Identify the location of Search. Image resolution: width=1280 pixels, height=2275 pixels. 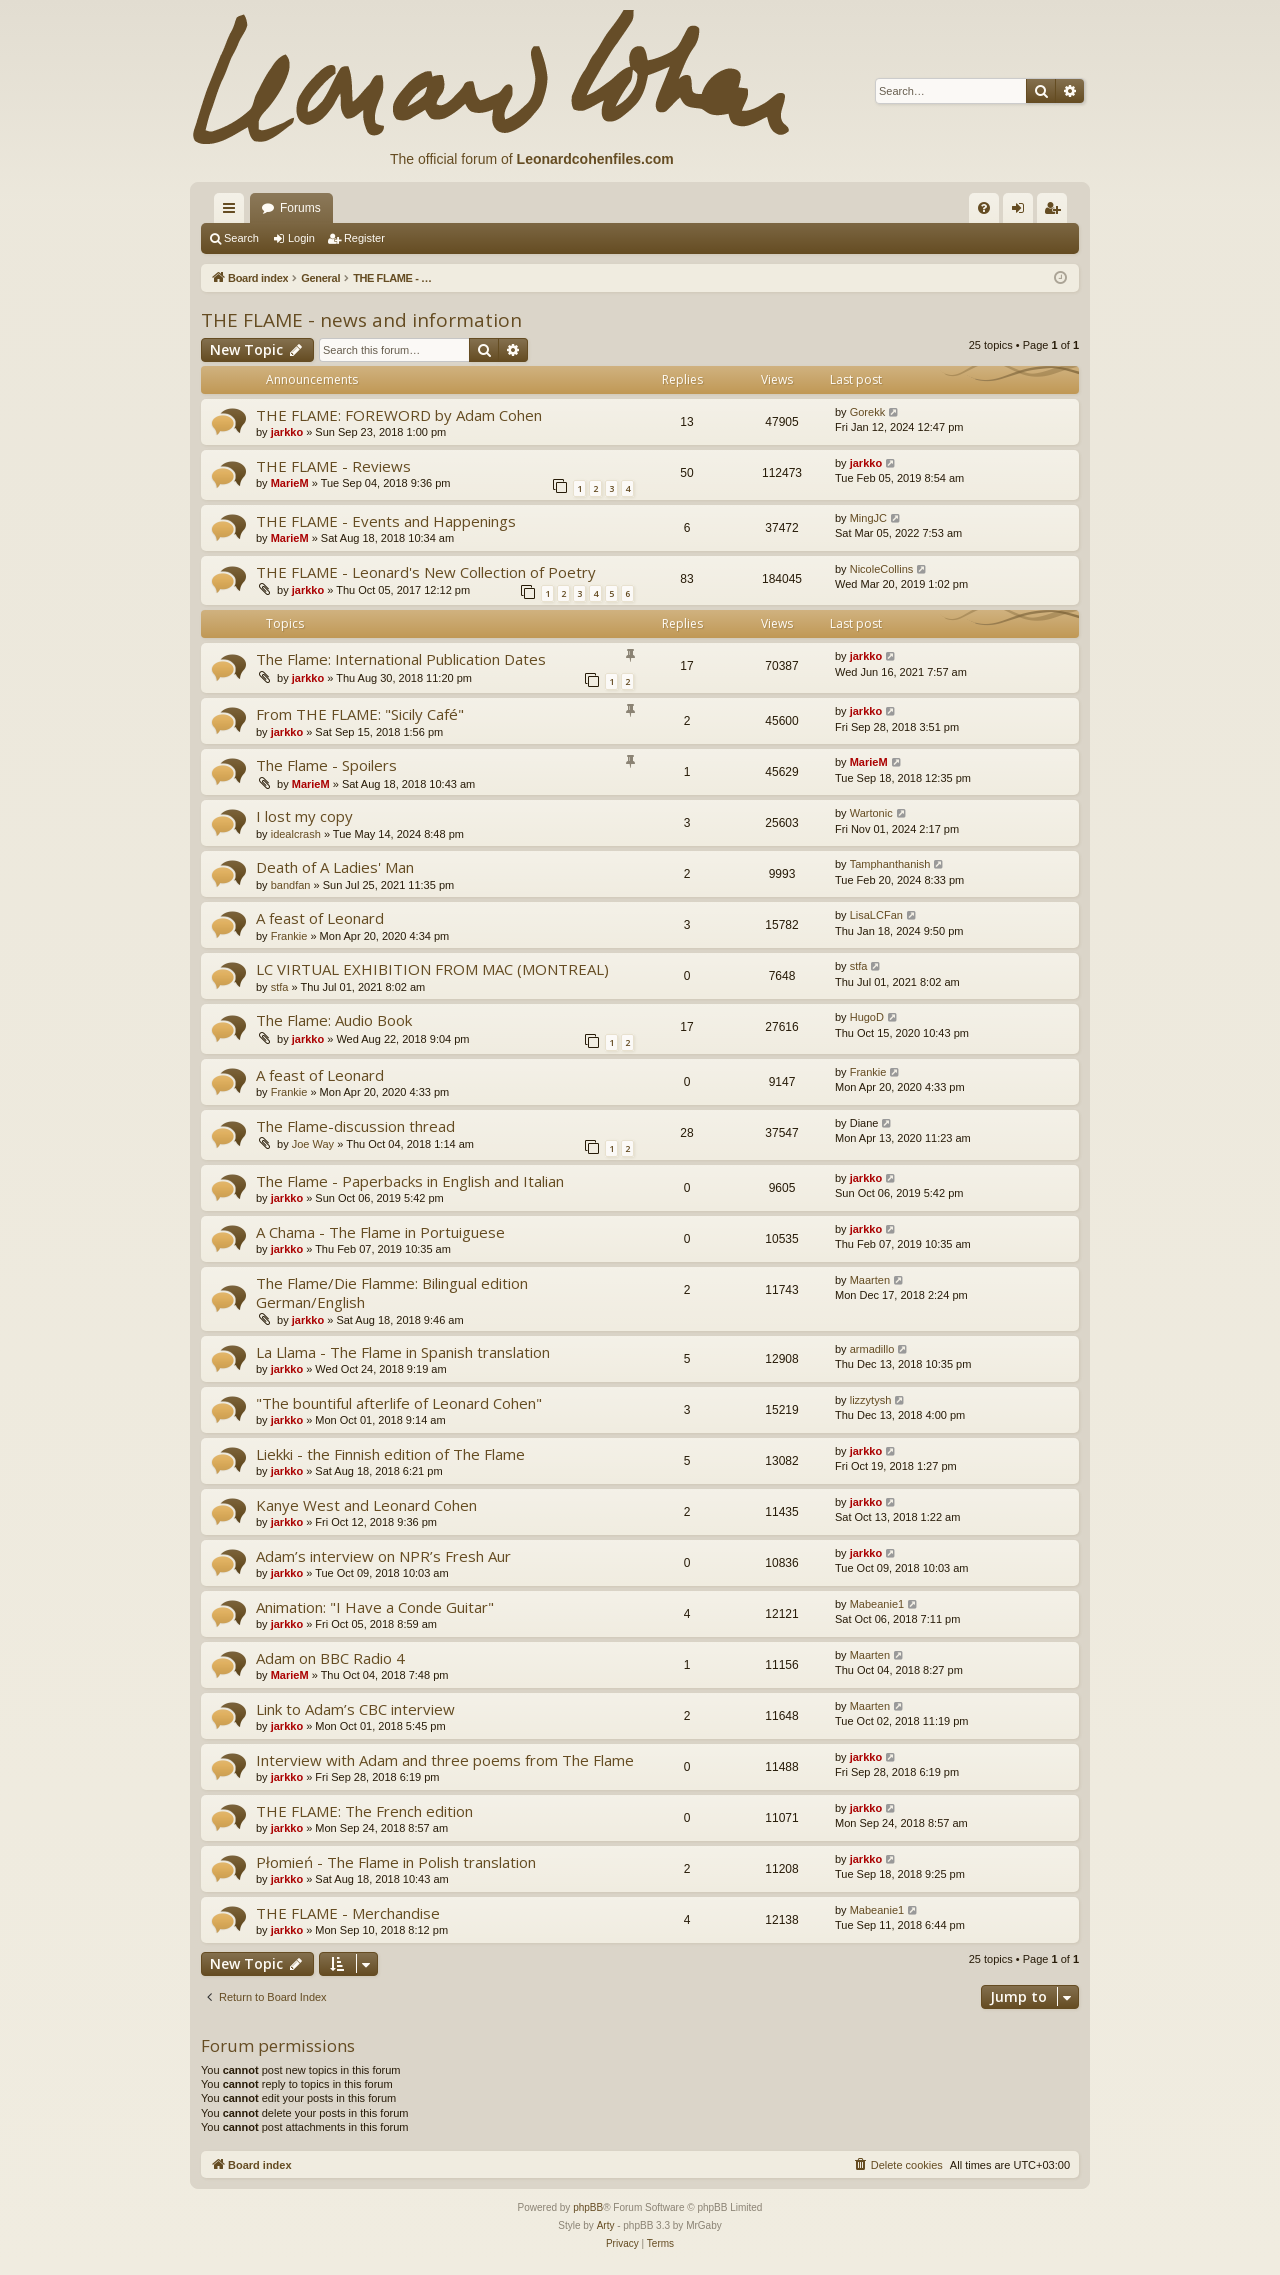
(241, 238).